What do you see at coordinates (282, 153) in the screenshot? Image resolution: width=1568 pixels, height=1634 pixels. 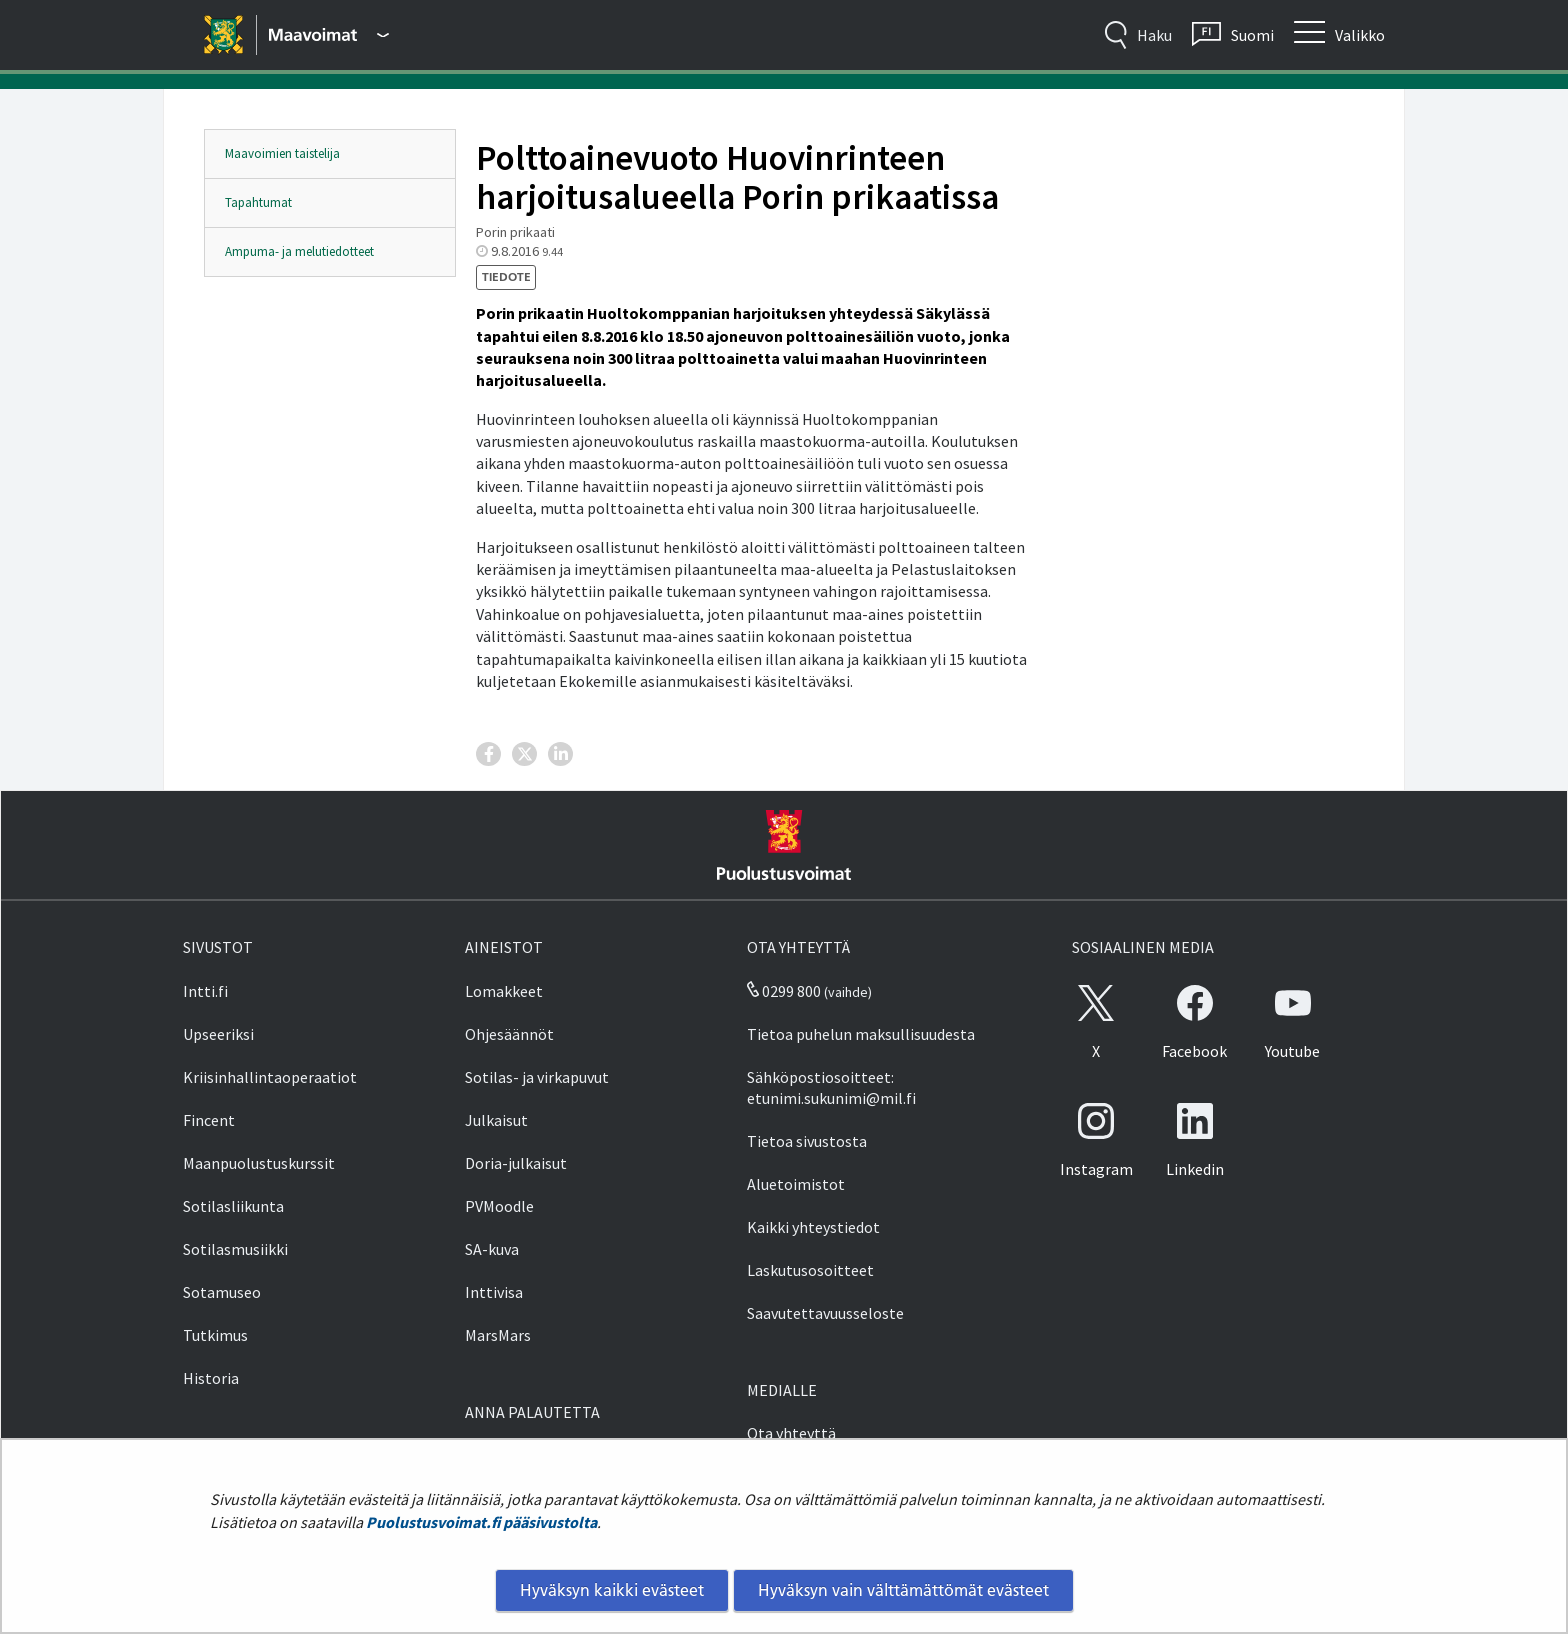 I see `Maavoimien taistelija` at bounding box center [282, 153].